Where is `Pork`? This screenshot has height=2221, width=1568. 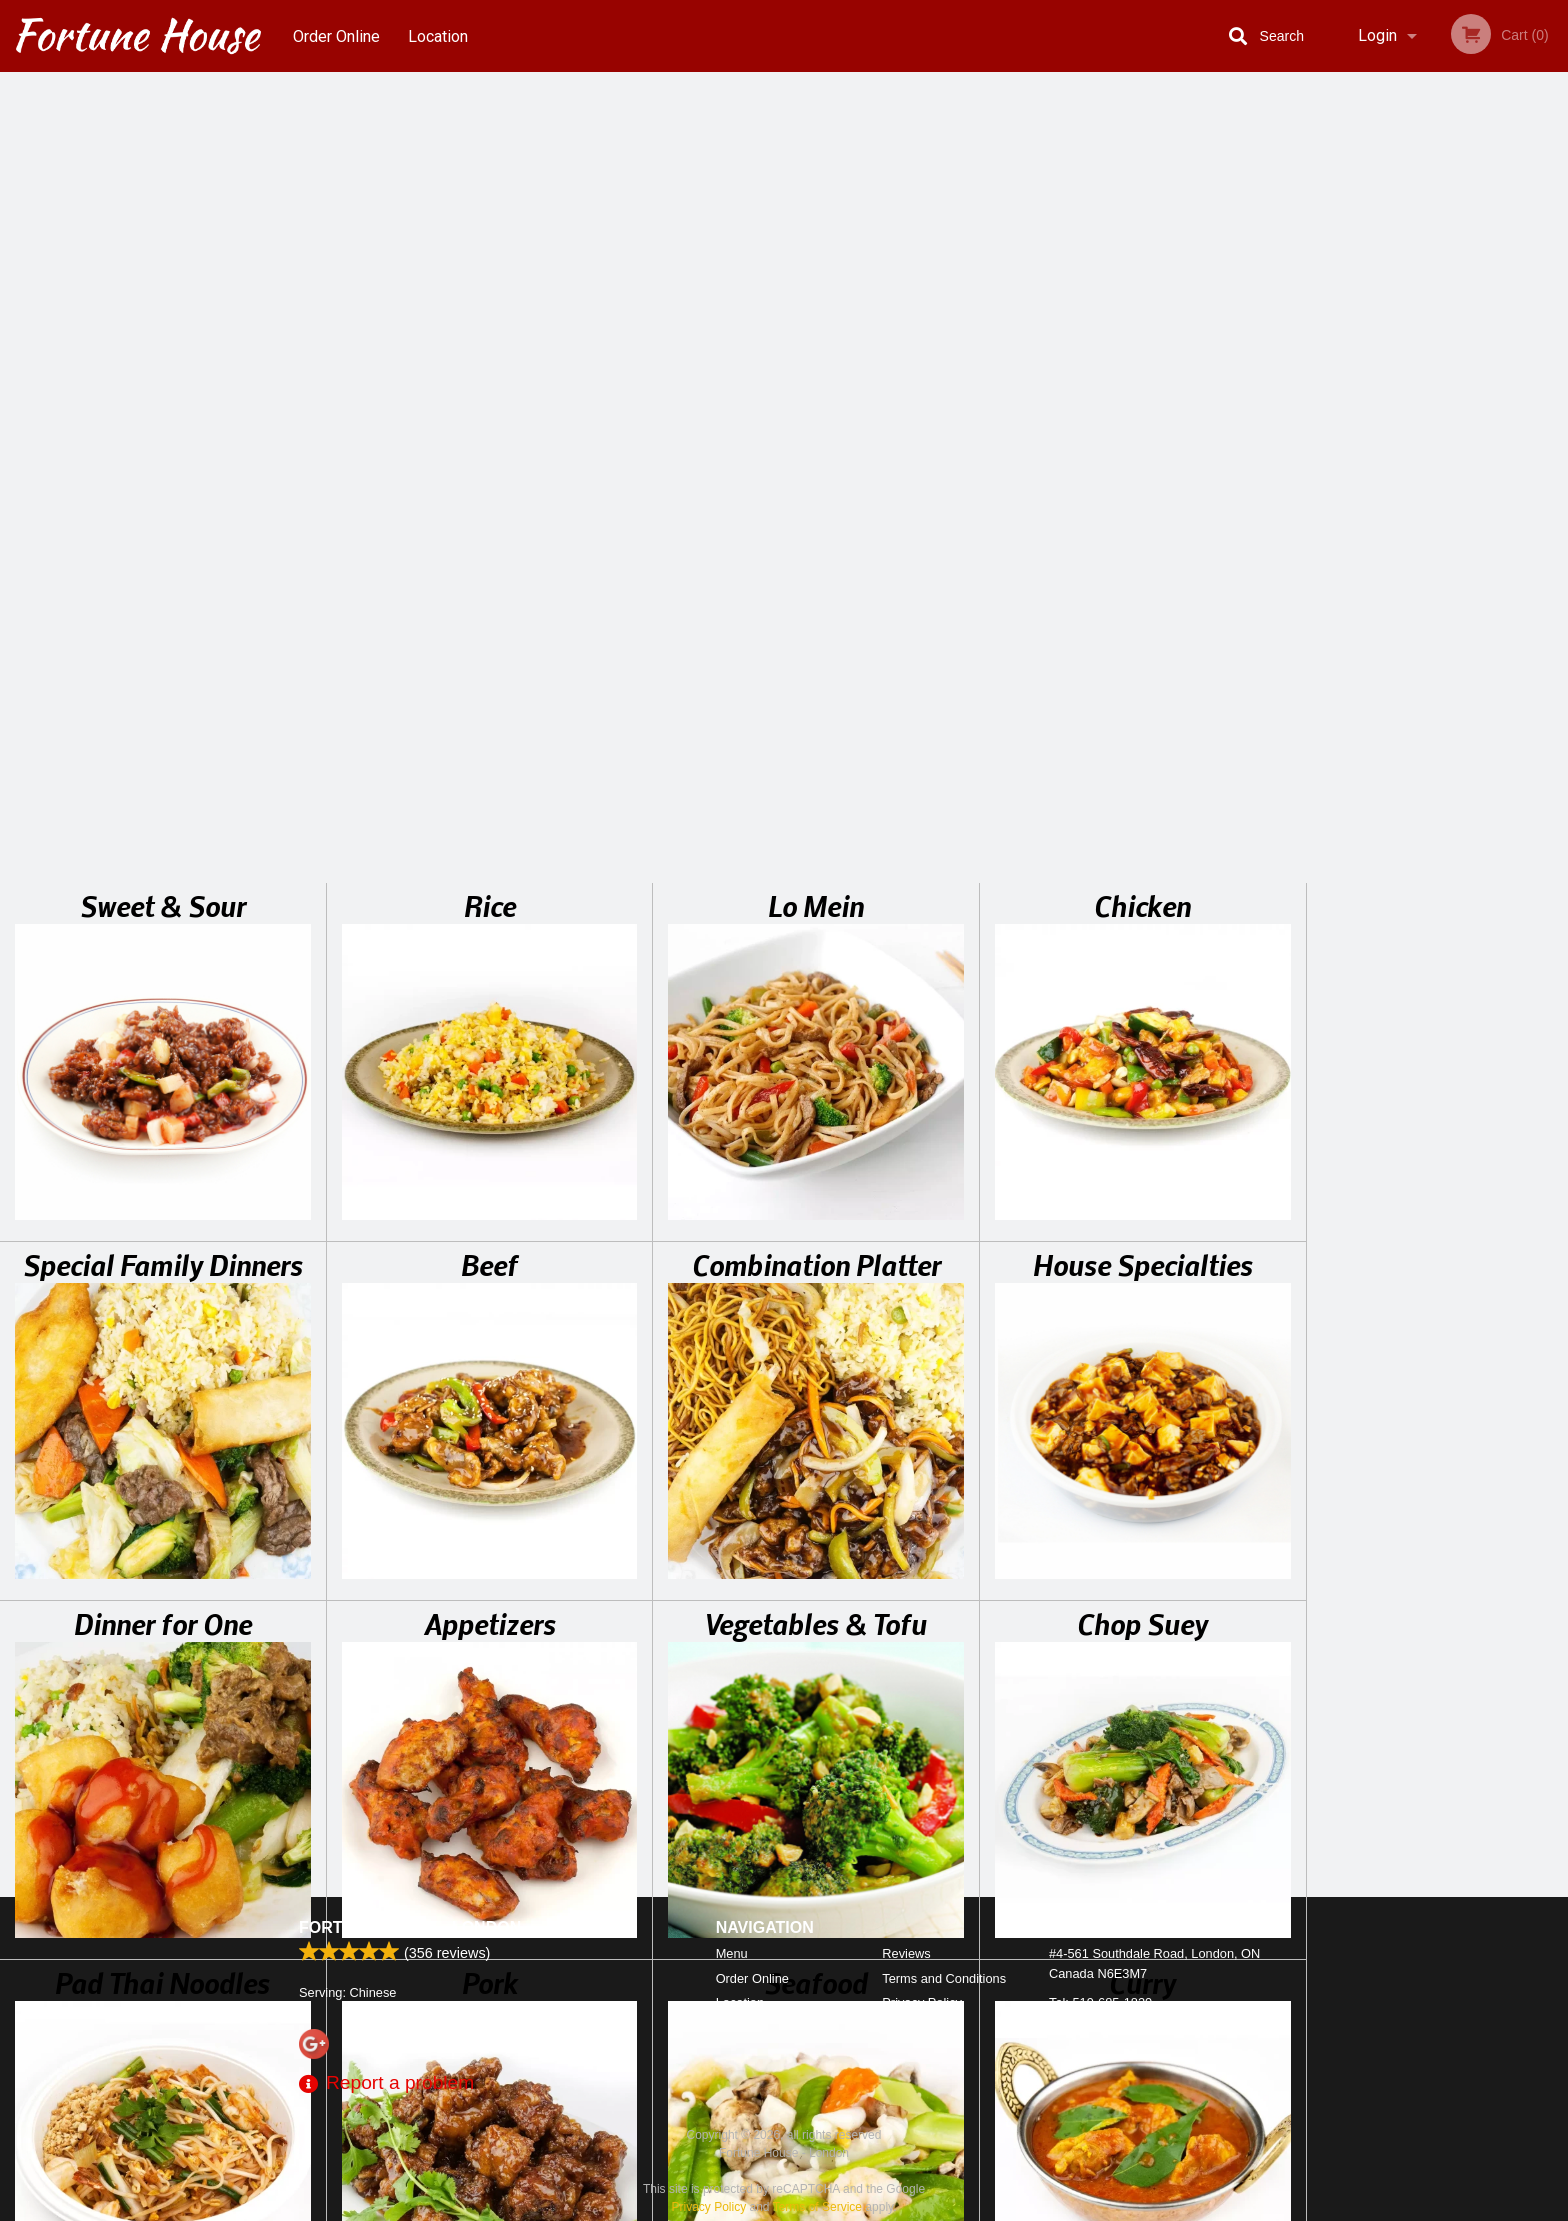
Pork is located at coordinates (490, 1186).